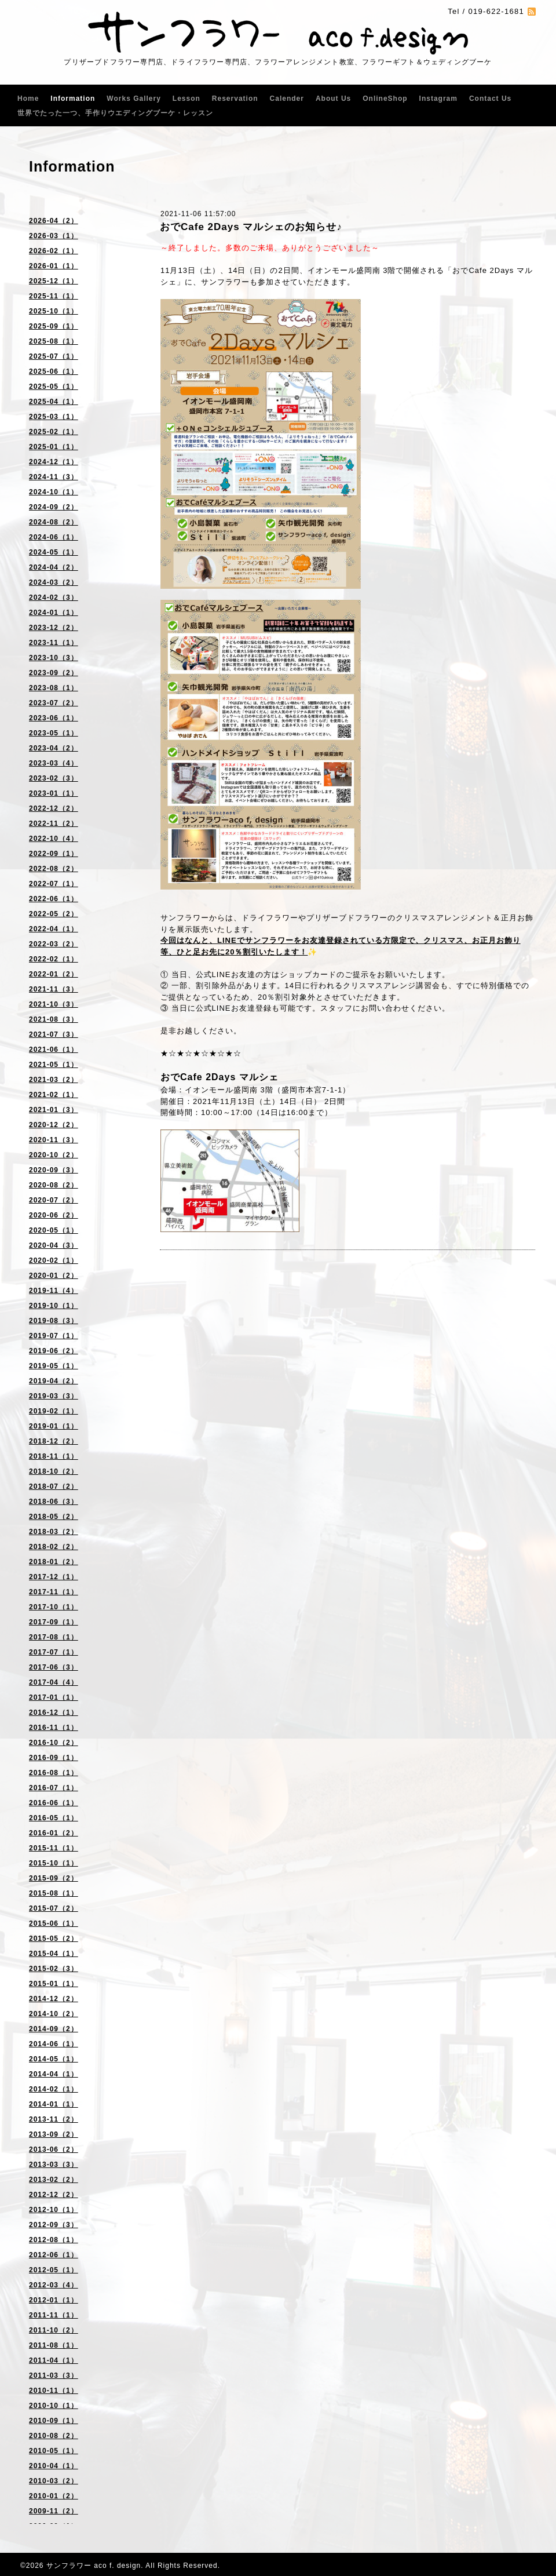  I want to click on 2010-01（2）, so click(53, 2496).